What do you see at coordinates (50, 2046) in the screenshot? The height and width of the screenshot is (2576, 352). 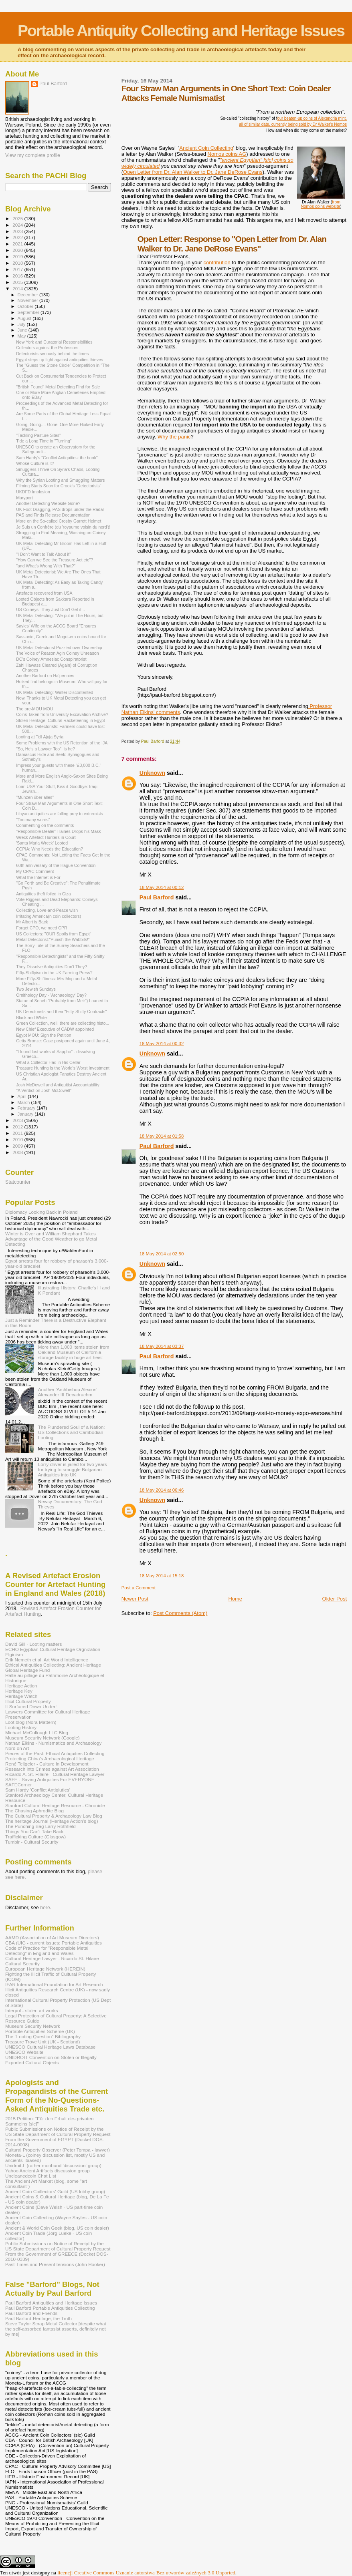 I see `UNESCO Cultural Heritage Laws Database` at bounding box center [50, 2046].